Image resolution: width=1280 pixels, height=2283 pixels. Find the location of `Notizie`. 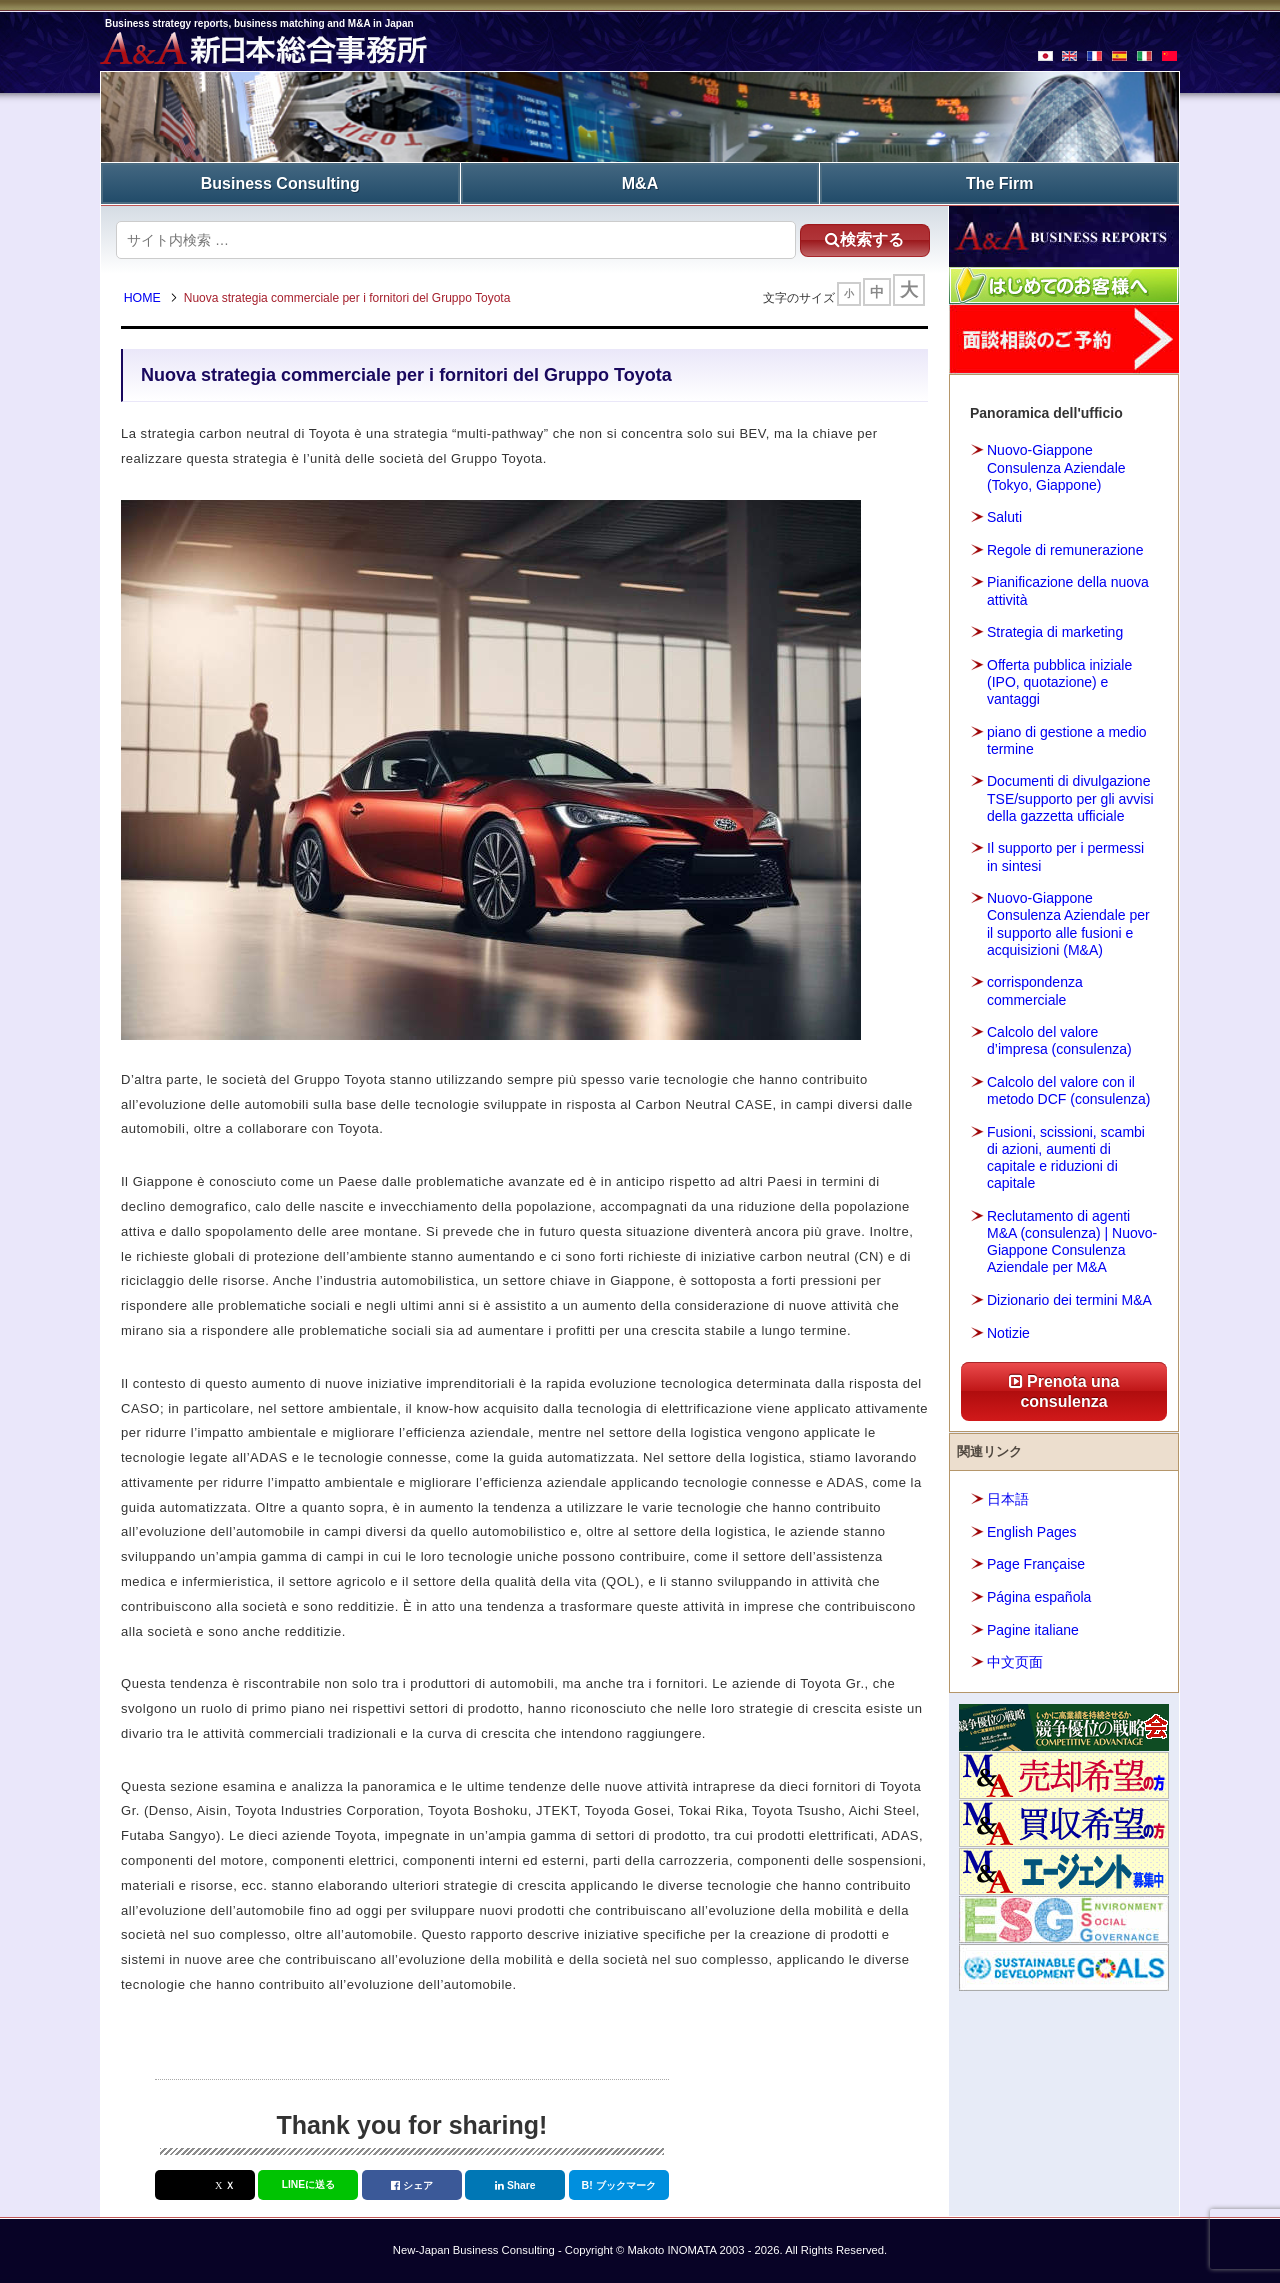

Notizie is located at coordinates (1008, 1332).